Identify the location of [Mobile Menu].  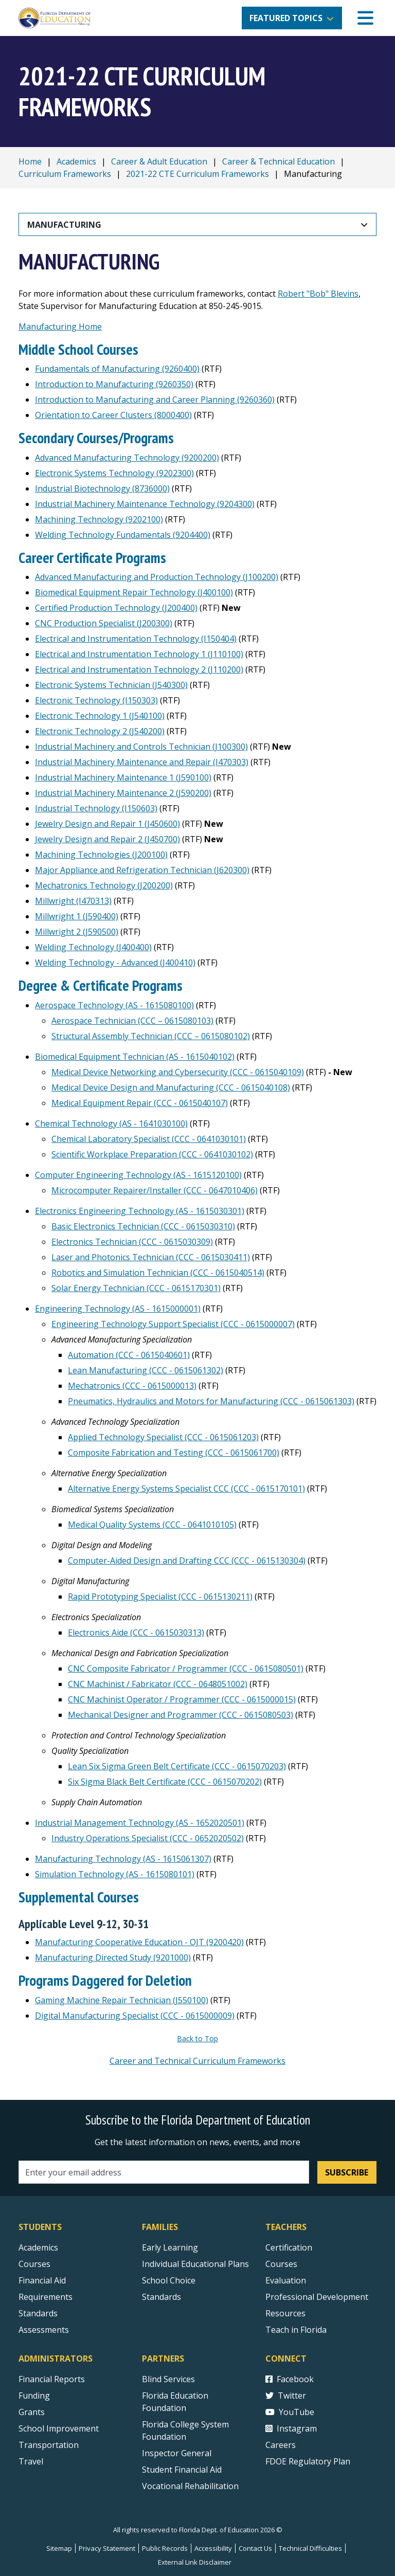
(365, 18).